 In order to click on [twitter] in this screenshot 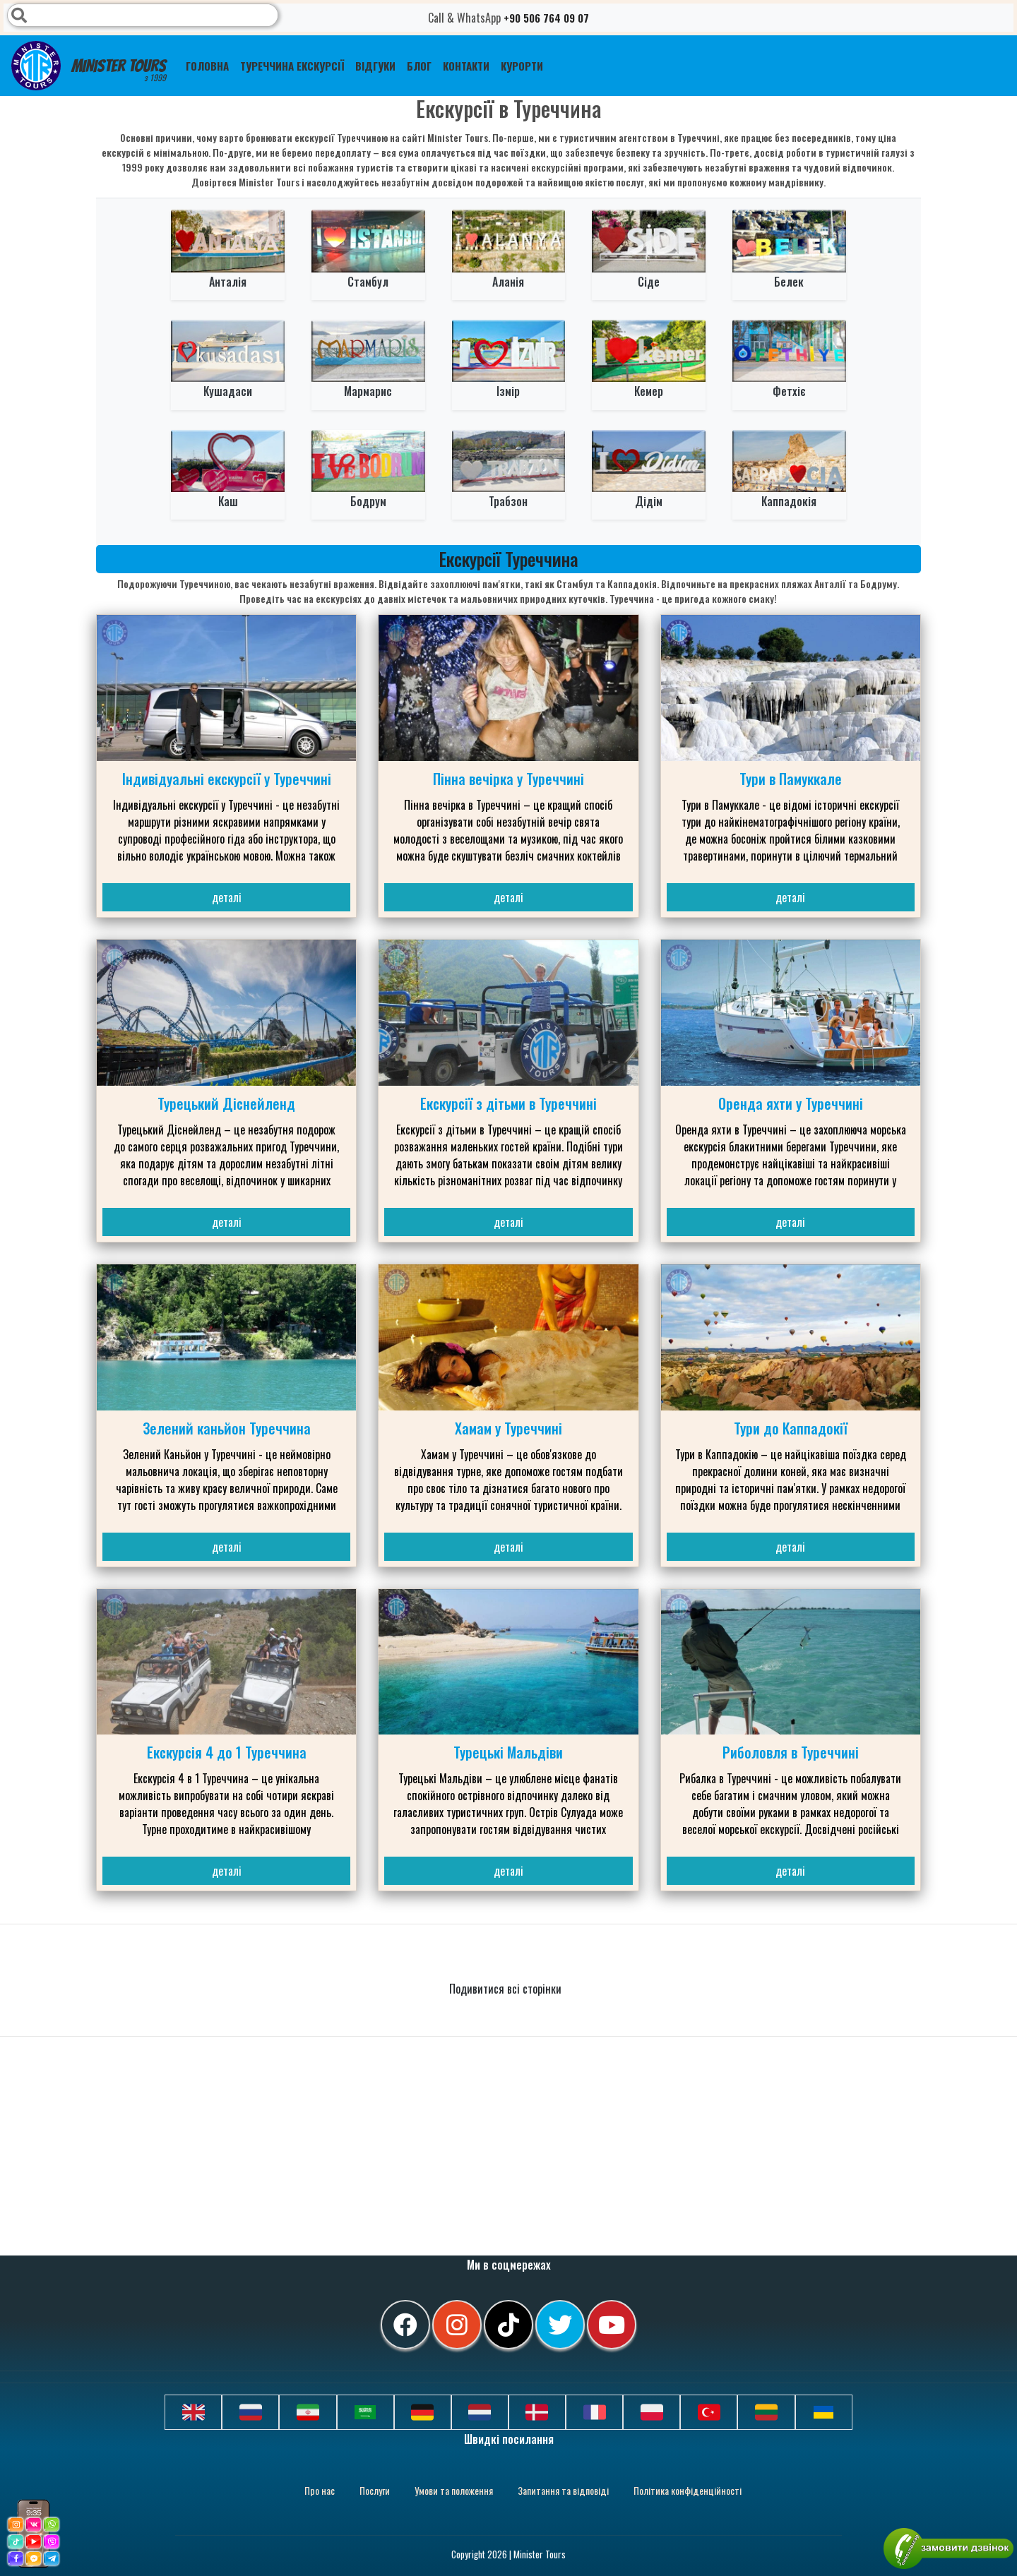, I will do `click(560, 2324)`.